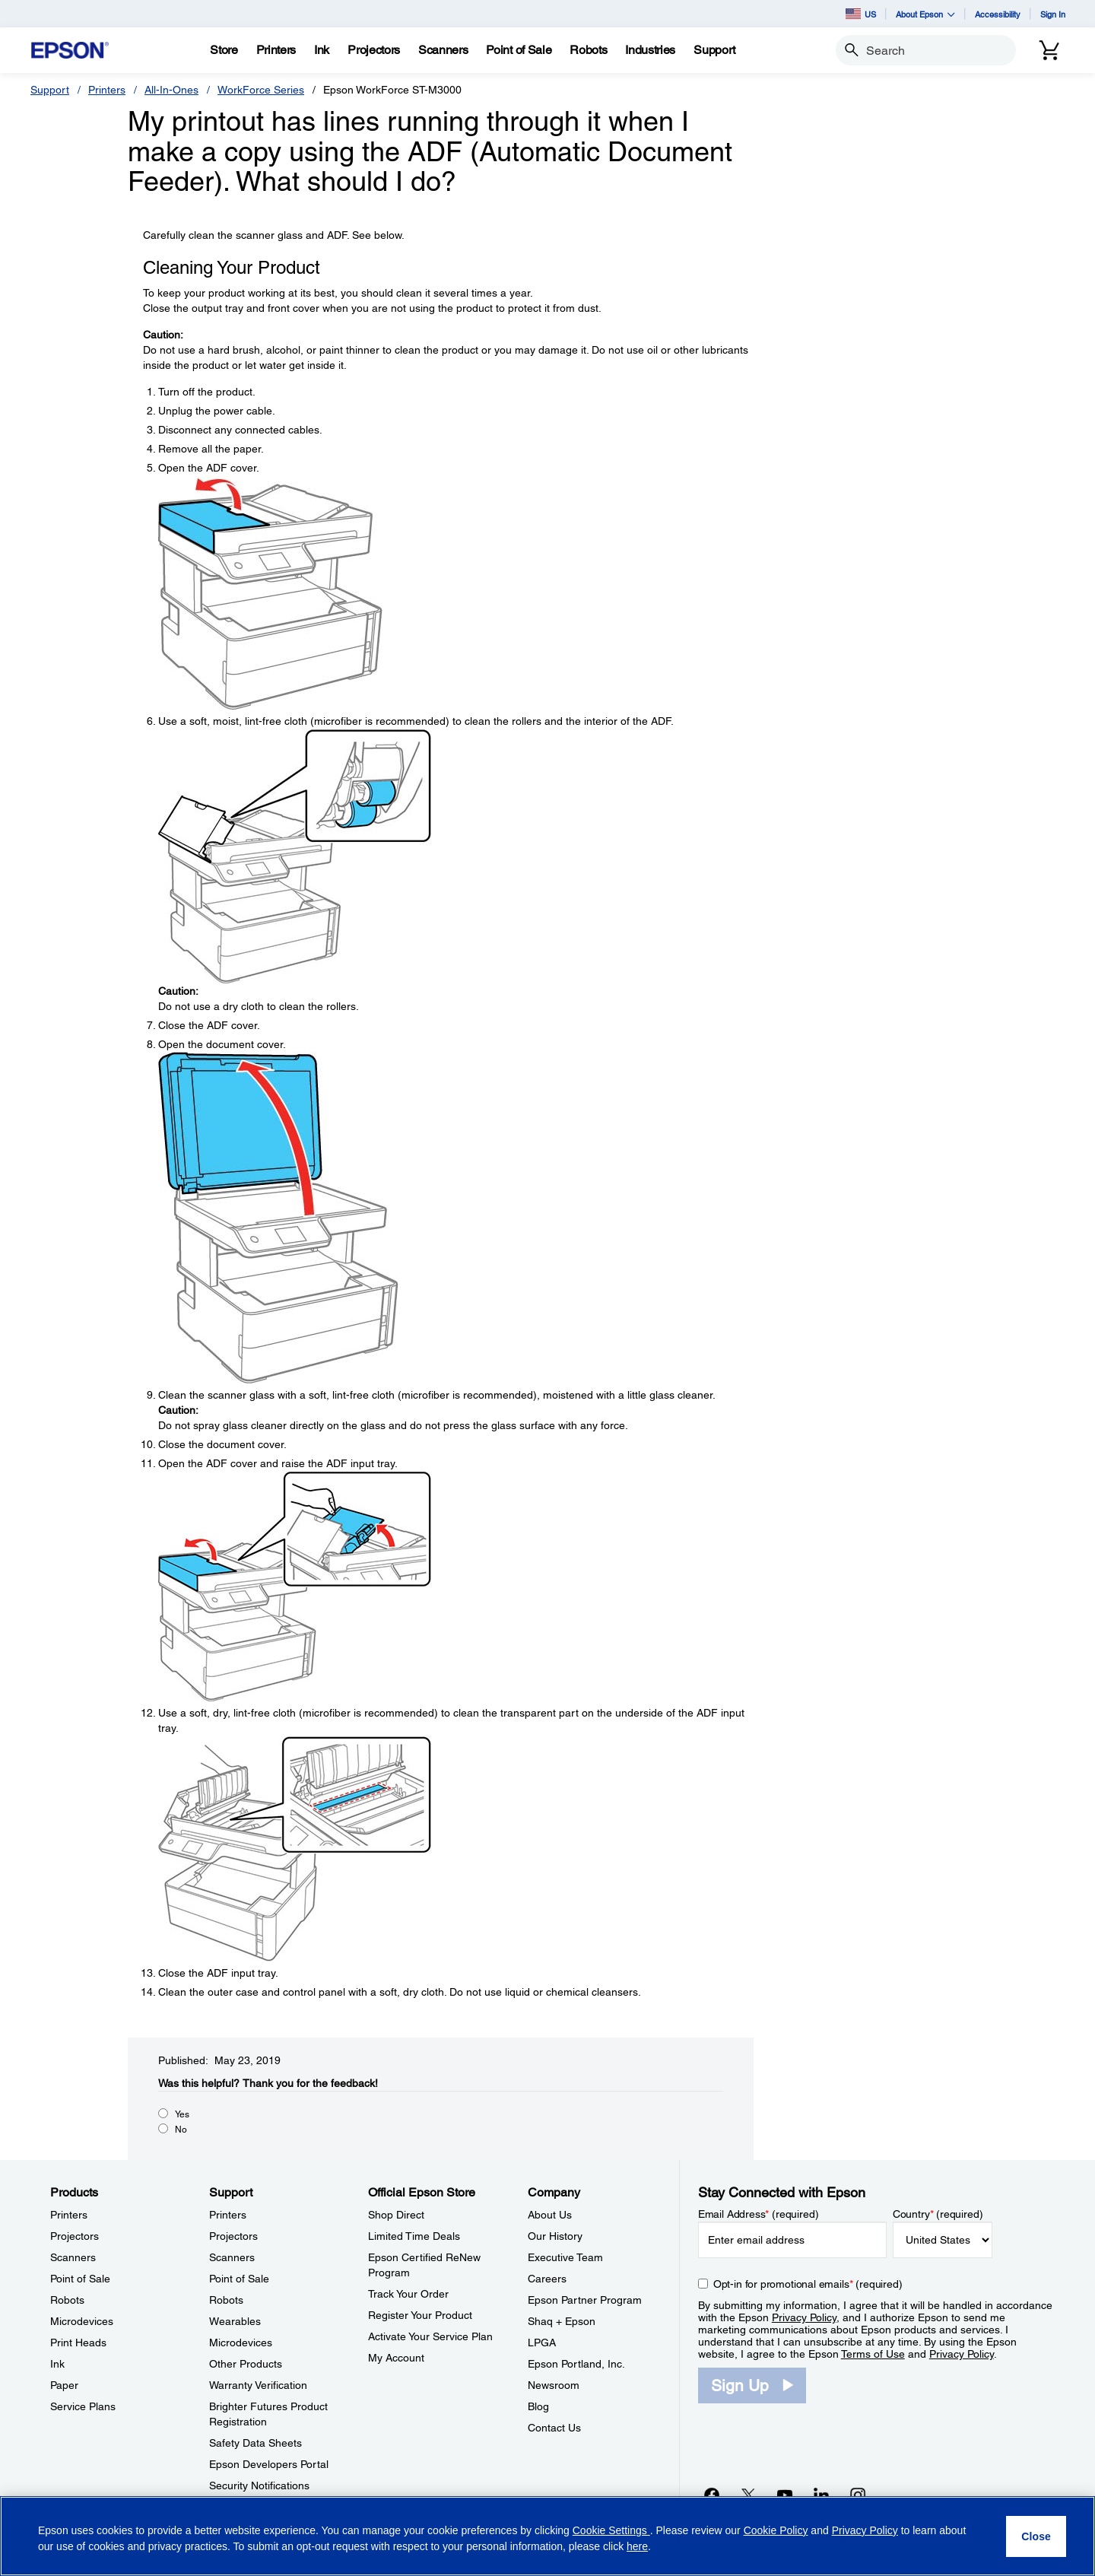 The width and height of the screenshot is (1095, 2576). Describe the element at coordinates (857, 2494) in the screenshot. I see `[Instagramopens in a new window]` at that location.